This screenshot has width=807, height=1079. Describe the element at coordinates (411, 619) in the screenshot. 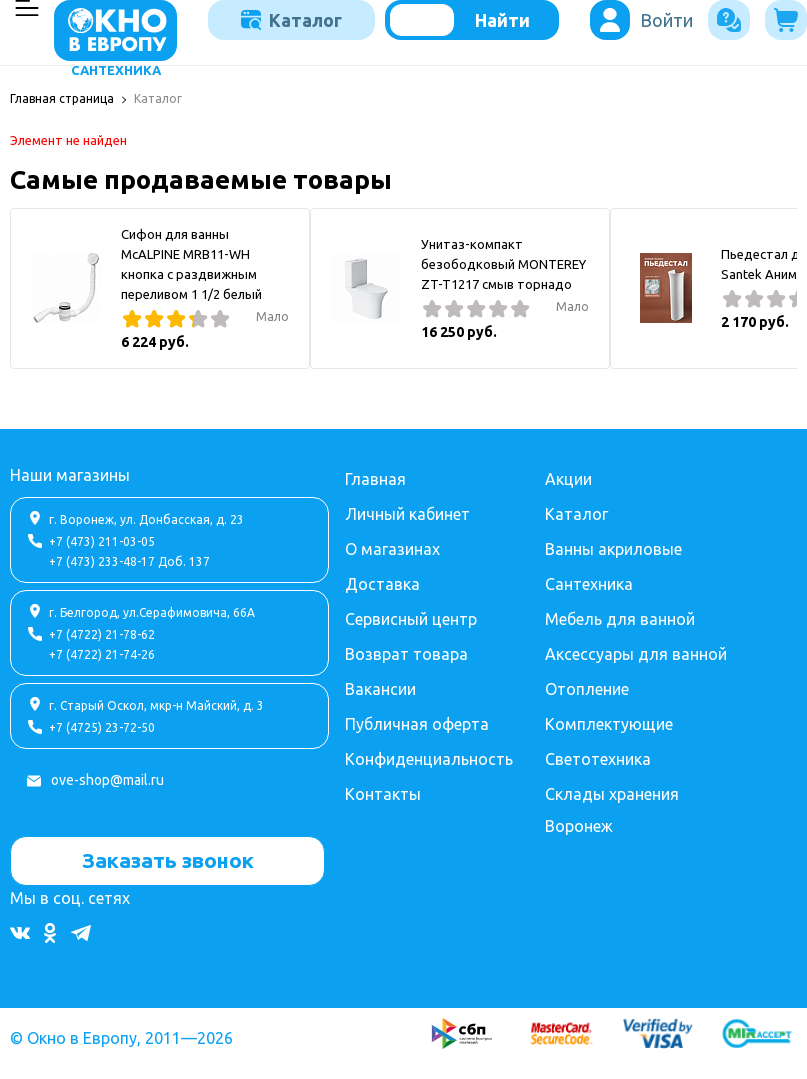

I see `Сервисный центр` at that location.